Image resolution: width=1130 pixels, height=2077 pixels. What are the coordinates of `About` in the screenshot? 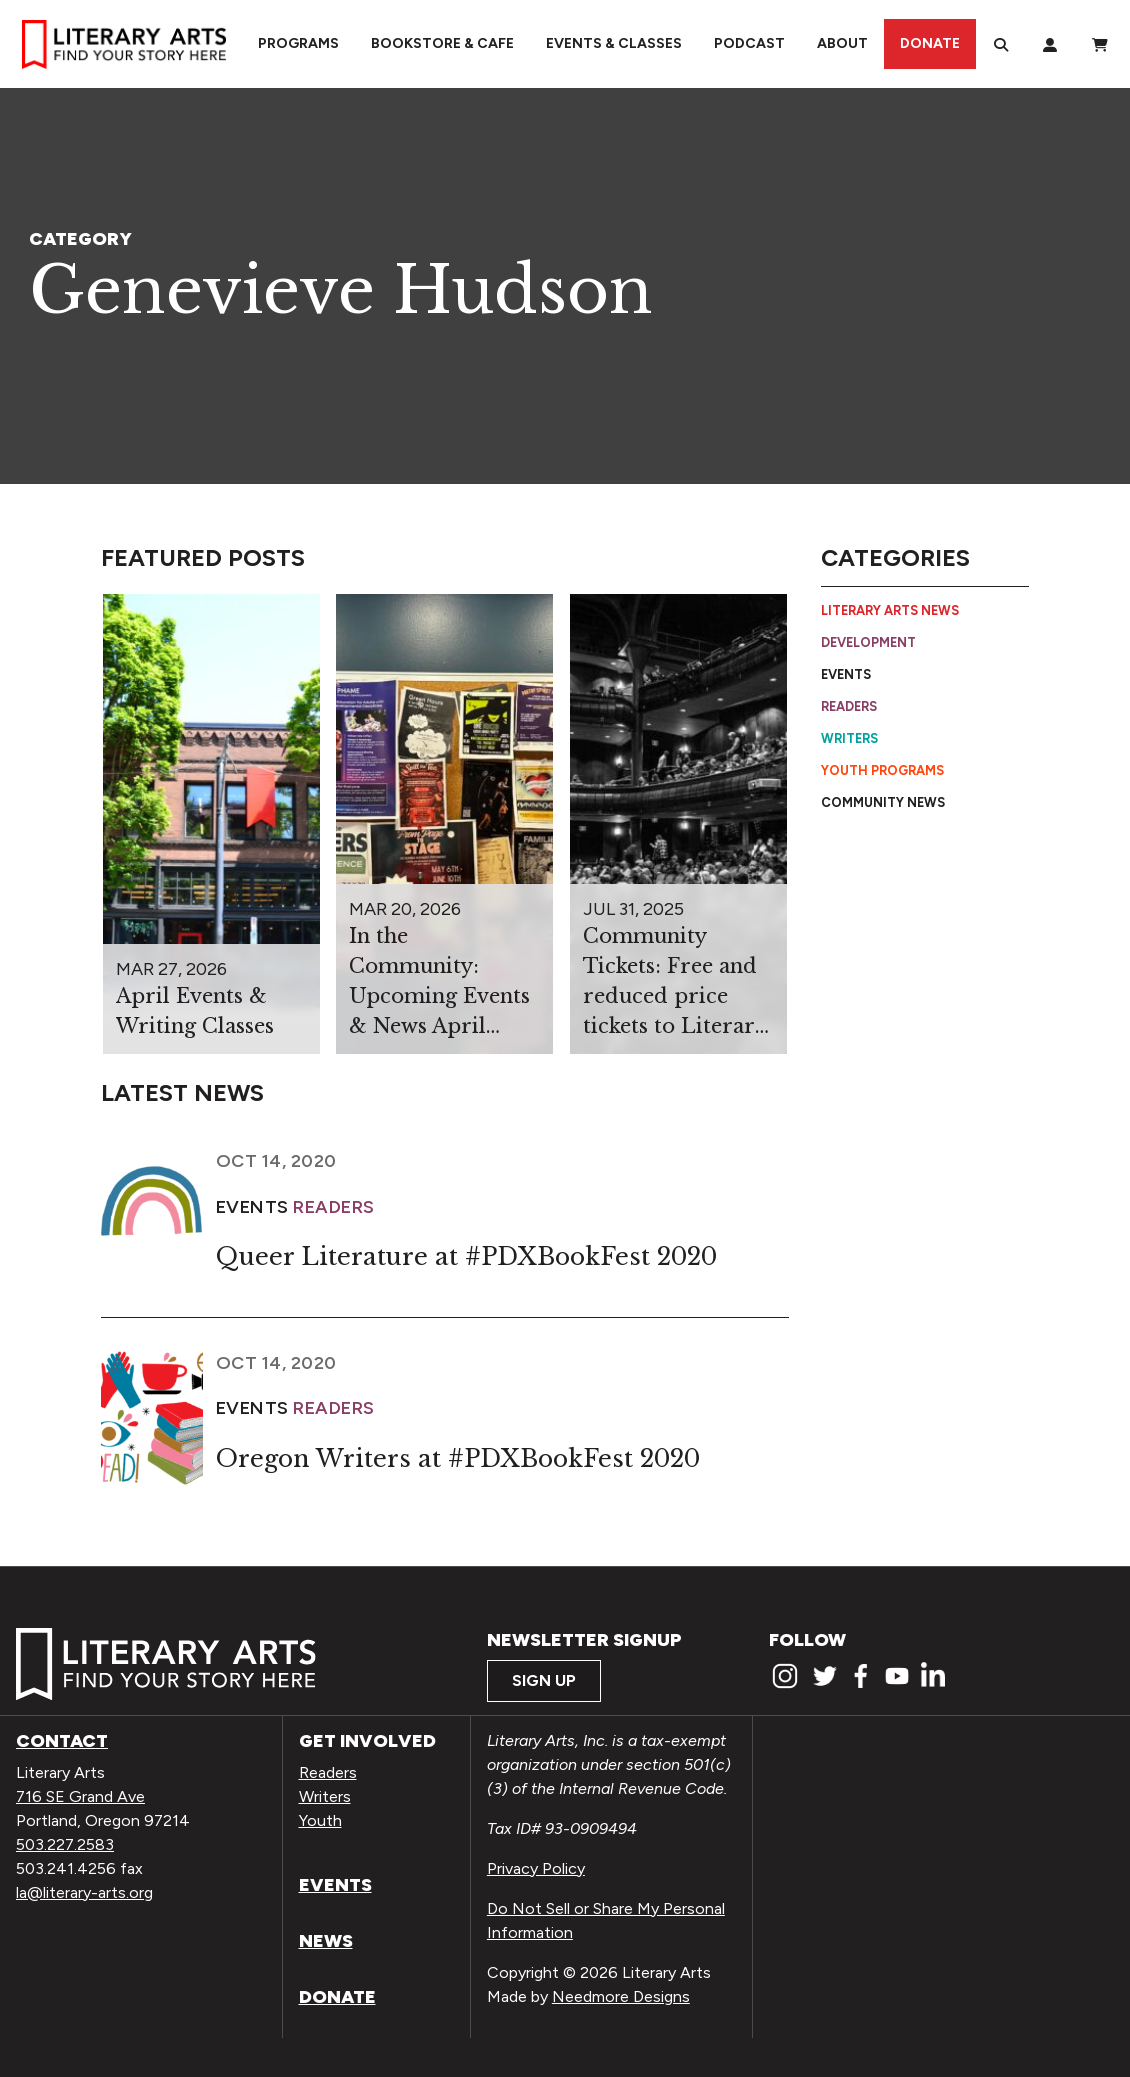 It's located at (842, 43).